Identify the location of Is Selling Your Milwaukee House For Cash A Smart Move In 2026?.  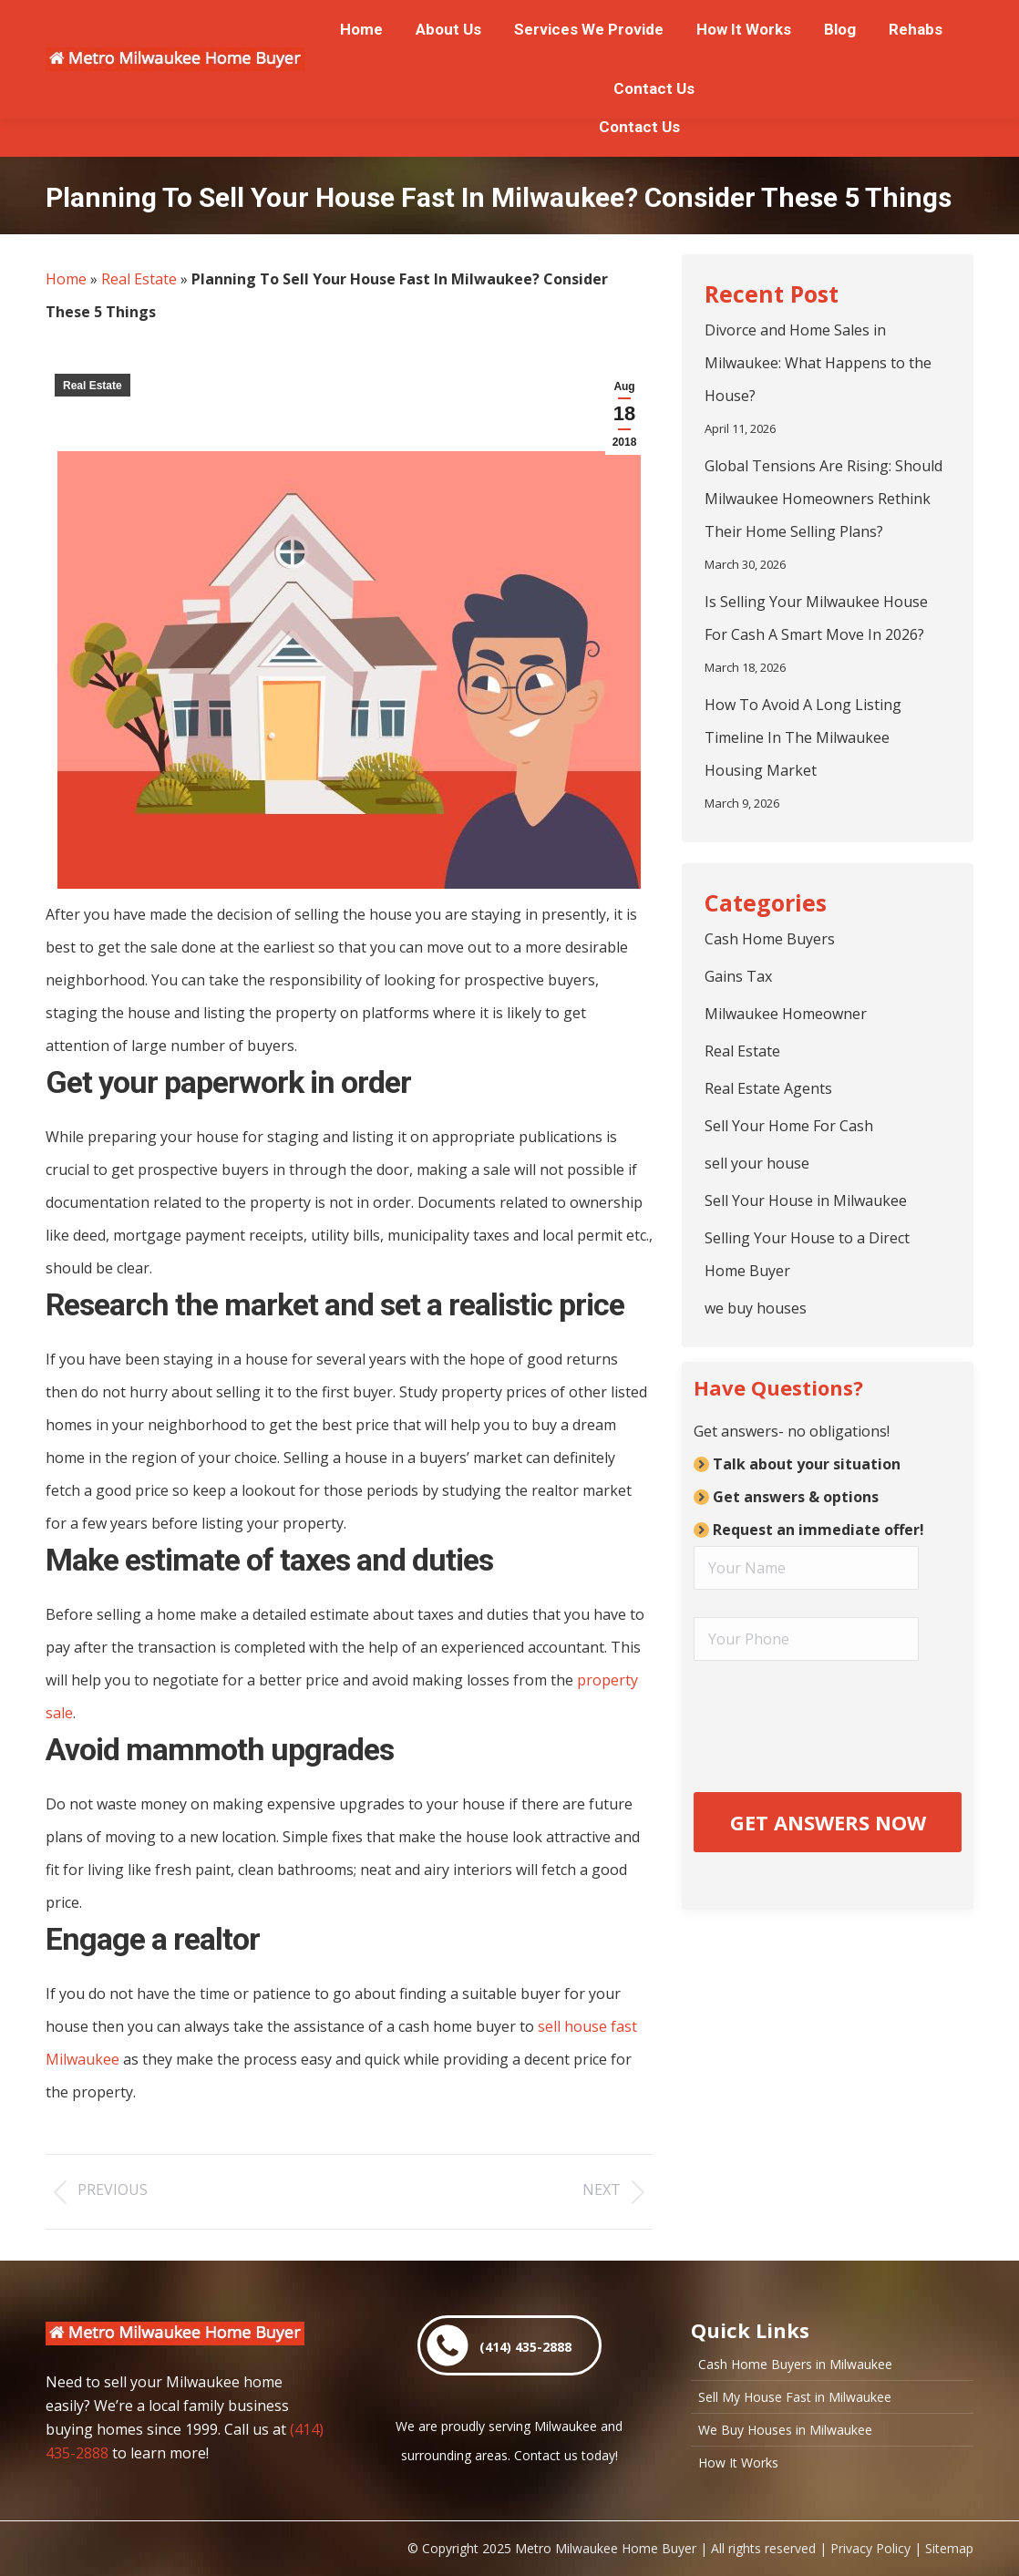
(816, 618).